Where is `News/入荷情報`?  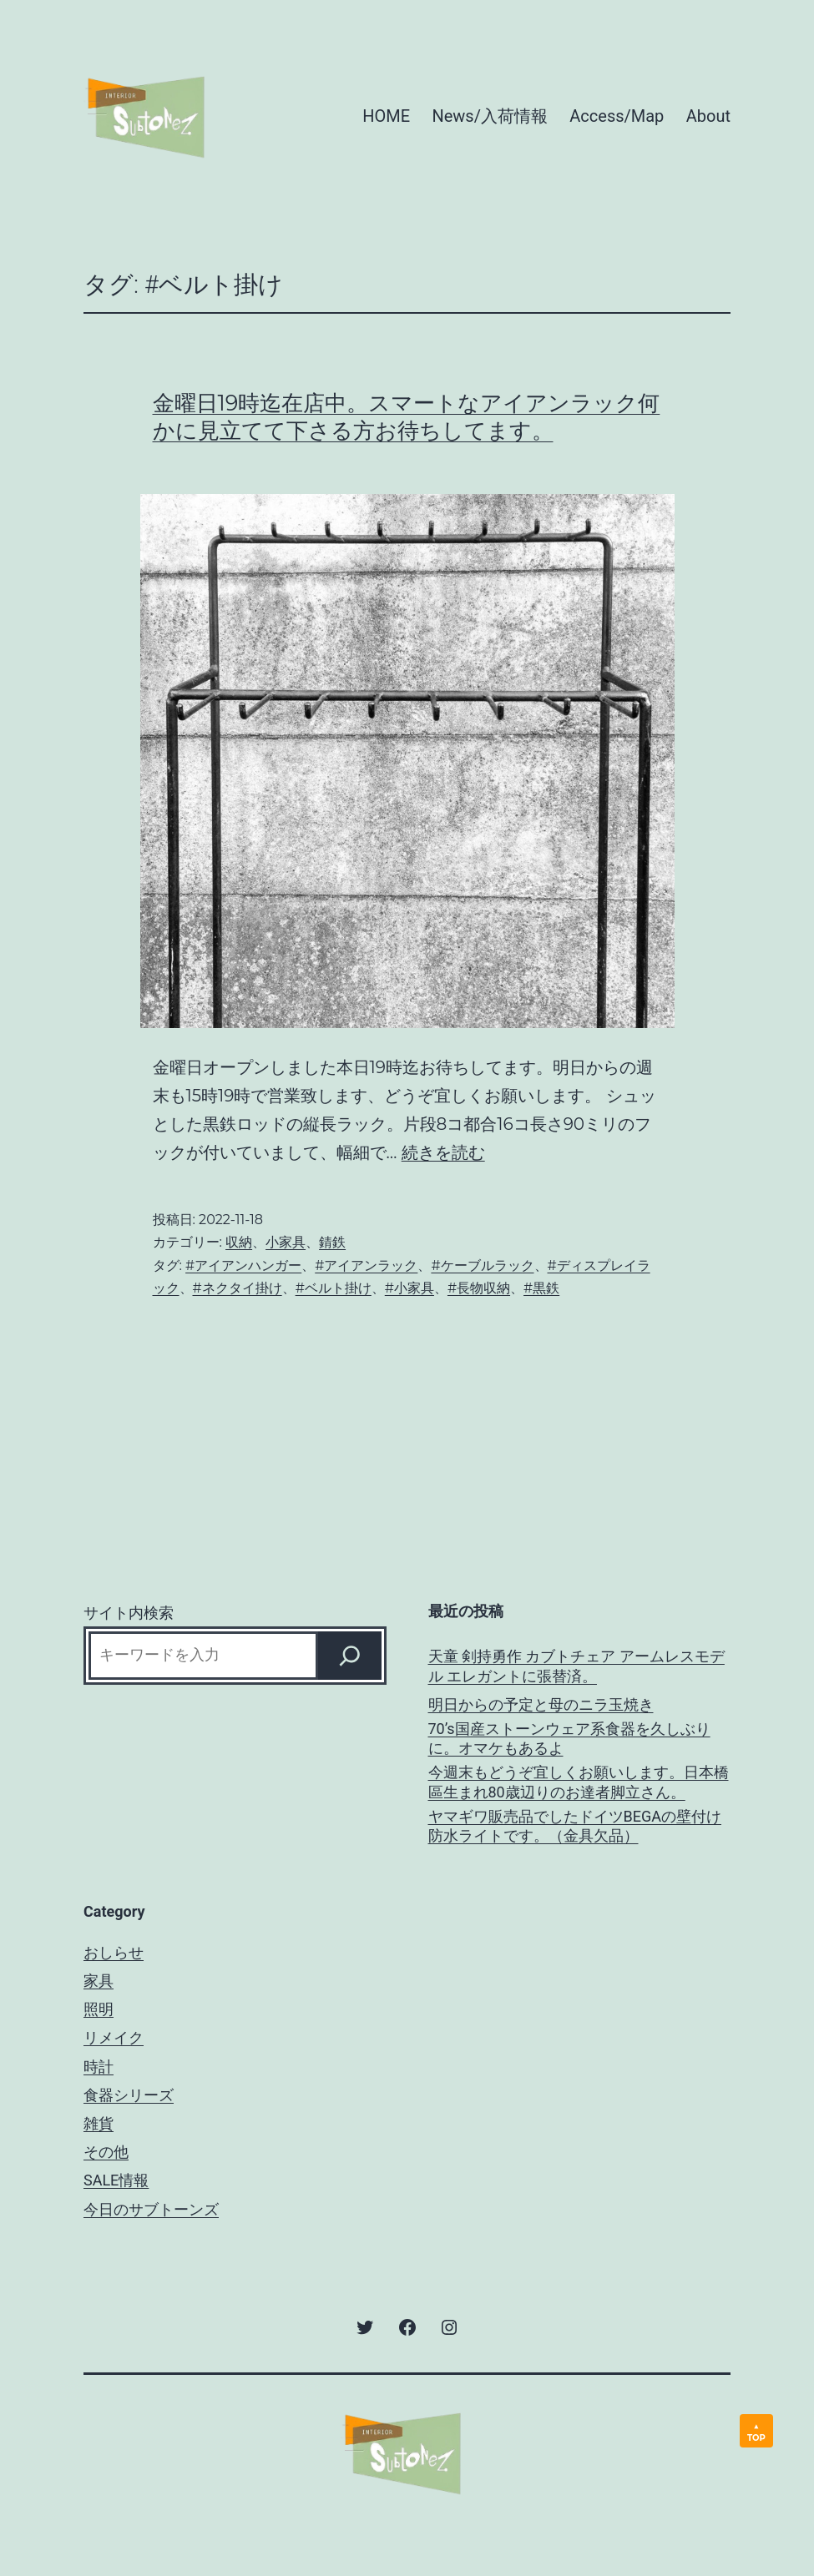
News/入荷情報 is located at coordinates (489, 116).